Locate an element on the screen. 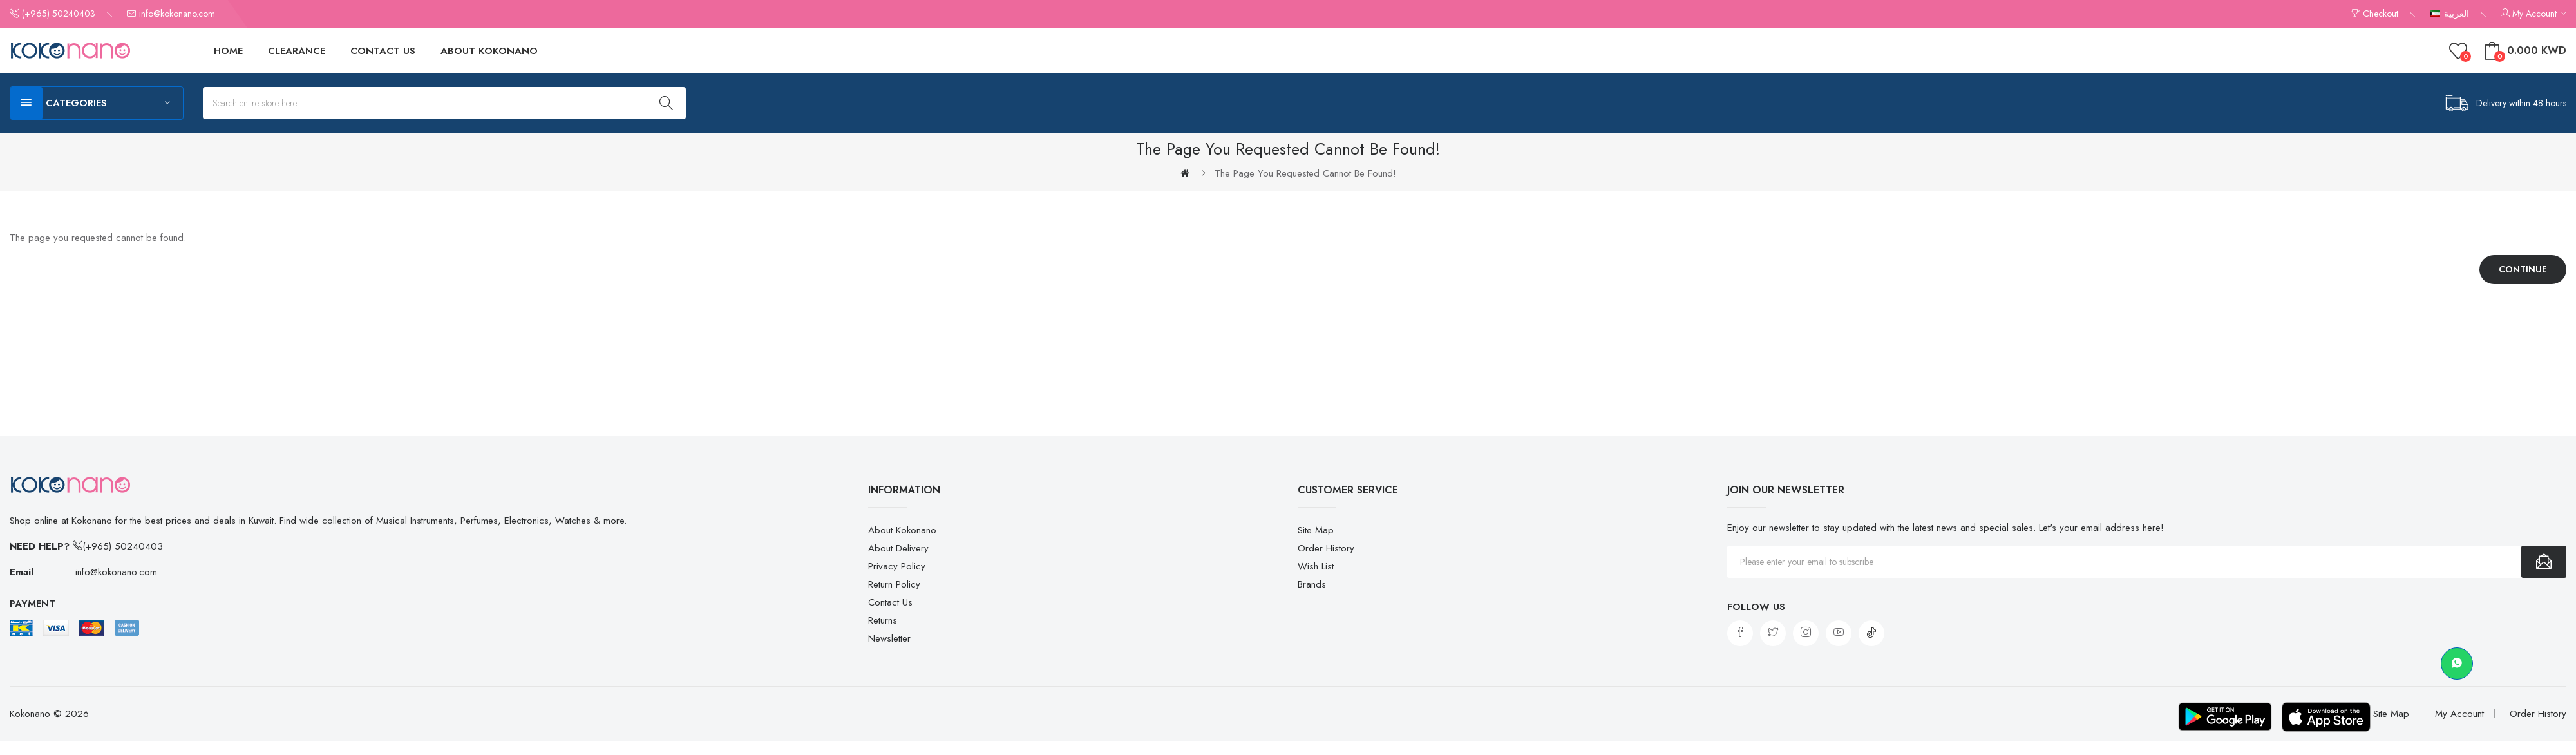 This screenshot has height=755, width=2576. Return Policy is located at coordinates (894, 584).